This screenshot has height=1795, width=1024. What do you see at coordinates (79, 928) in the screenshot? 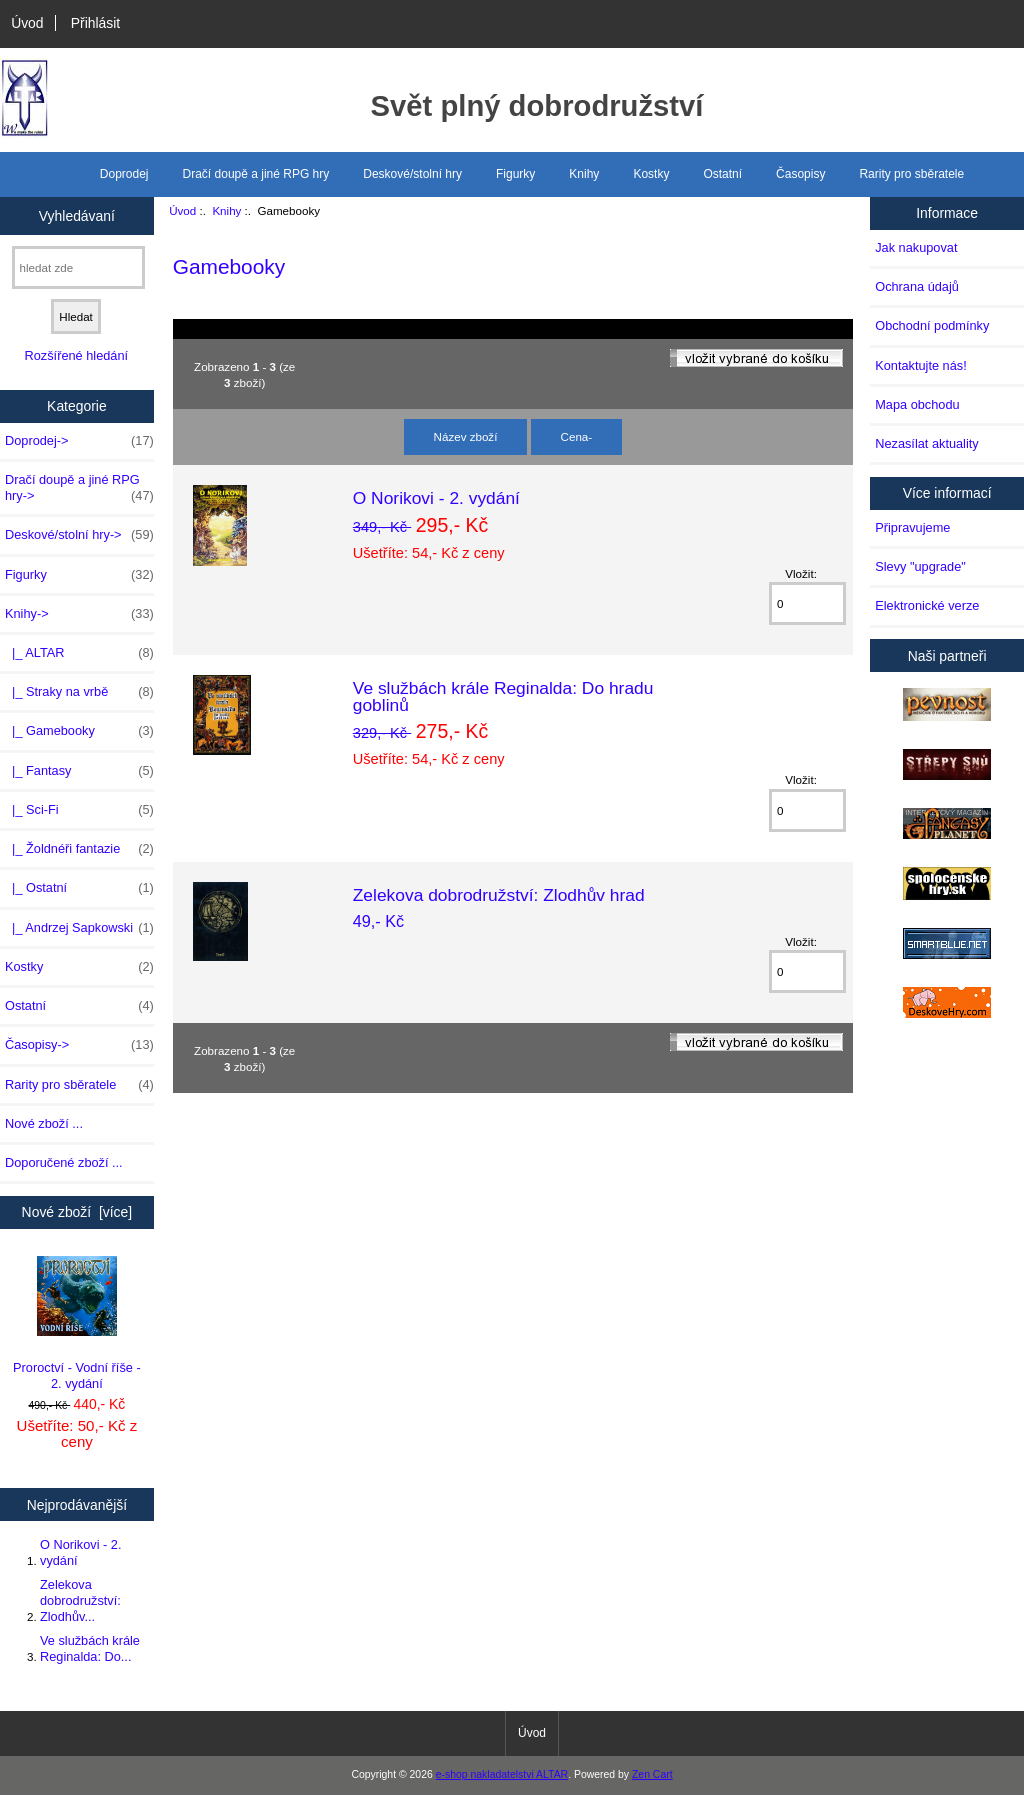
I see `|_ Andrzej Sapkowski` at bounding box center [79, 928].